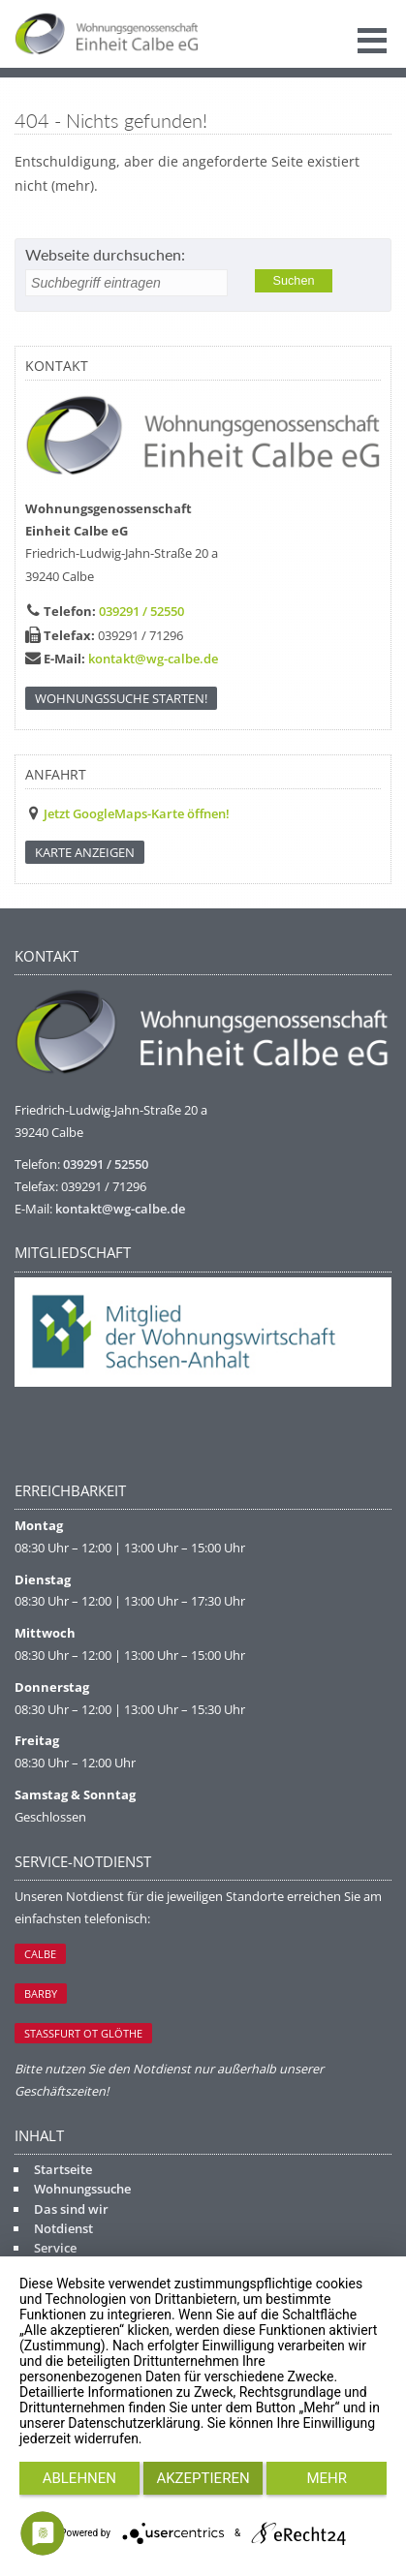 The image size is (406, 2576). What do you see at coordinates (141, 611) in the screenshot?
I see `039291 / 52550` at bounding box center [141, 611].